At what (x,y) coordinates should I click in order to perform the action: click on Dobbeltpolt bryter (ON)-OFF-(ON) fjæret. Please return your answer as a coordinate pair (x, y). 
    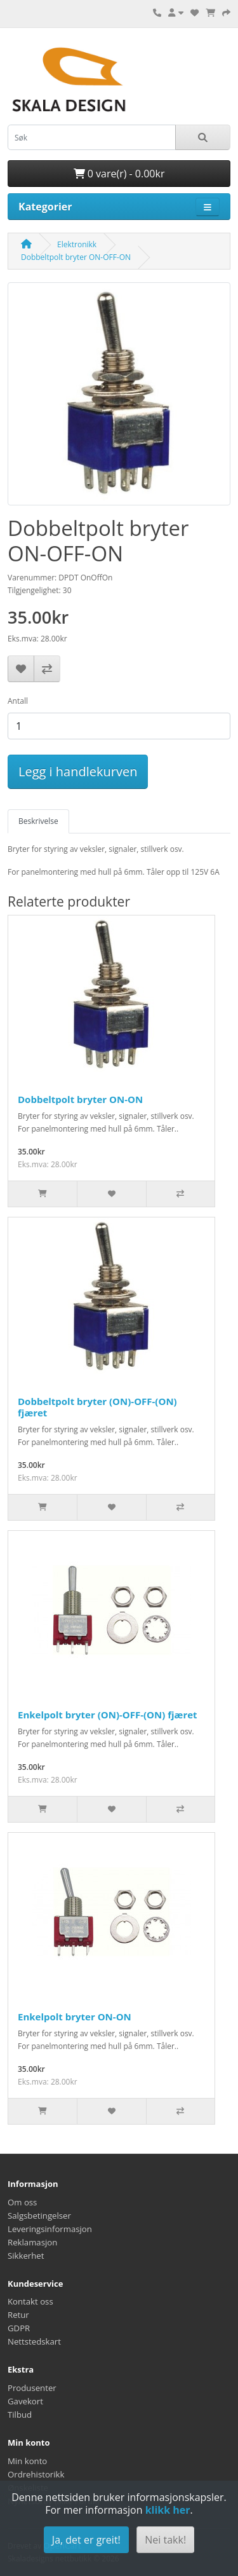
    Looking at the image, I should click on (97, 1407).